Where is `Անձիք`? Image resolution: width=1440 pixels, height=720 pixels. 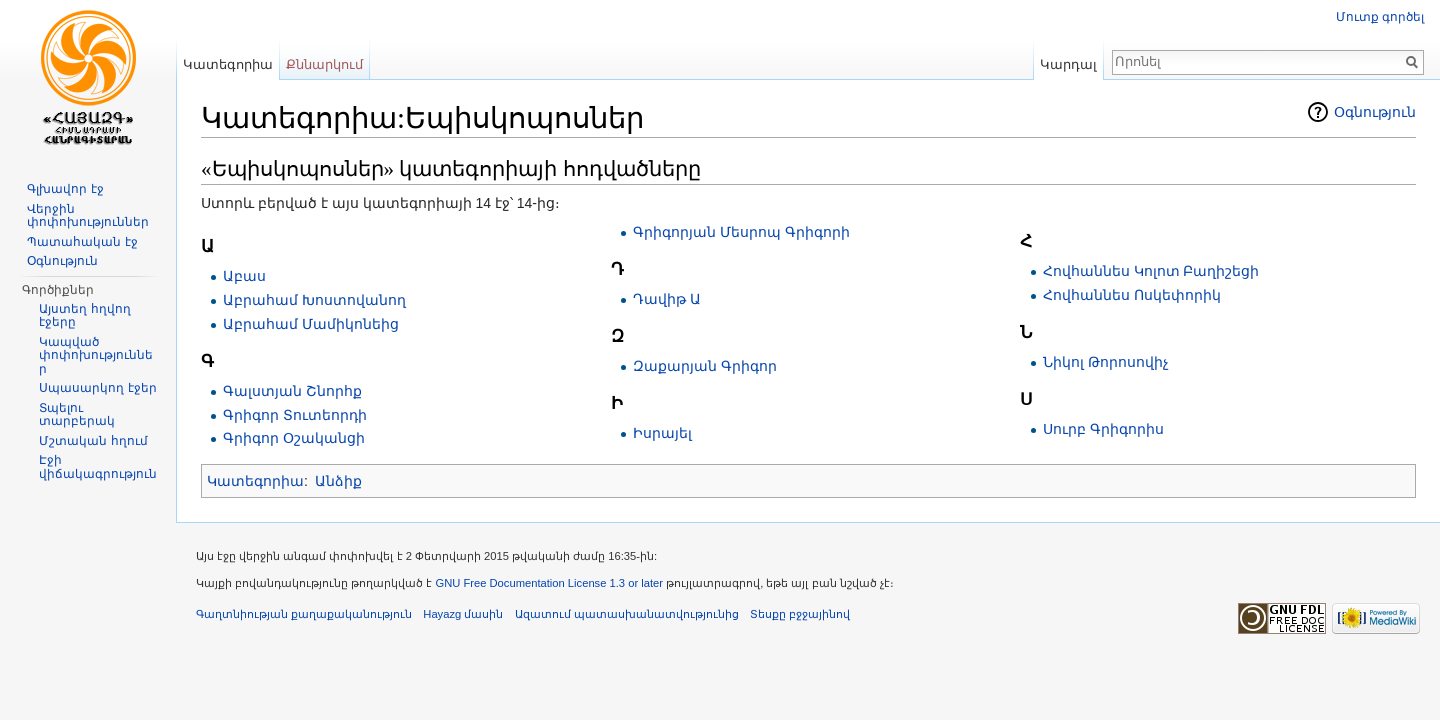
Անձիք is located at coordinates (338, 481).